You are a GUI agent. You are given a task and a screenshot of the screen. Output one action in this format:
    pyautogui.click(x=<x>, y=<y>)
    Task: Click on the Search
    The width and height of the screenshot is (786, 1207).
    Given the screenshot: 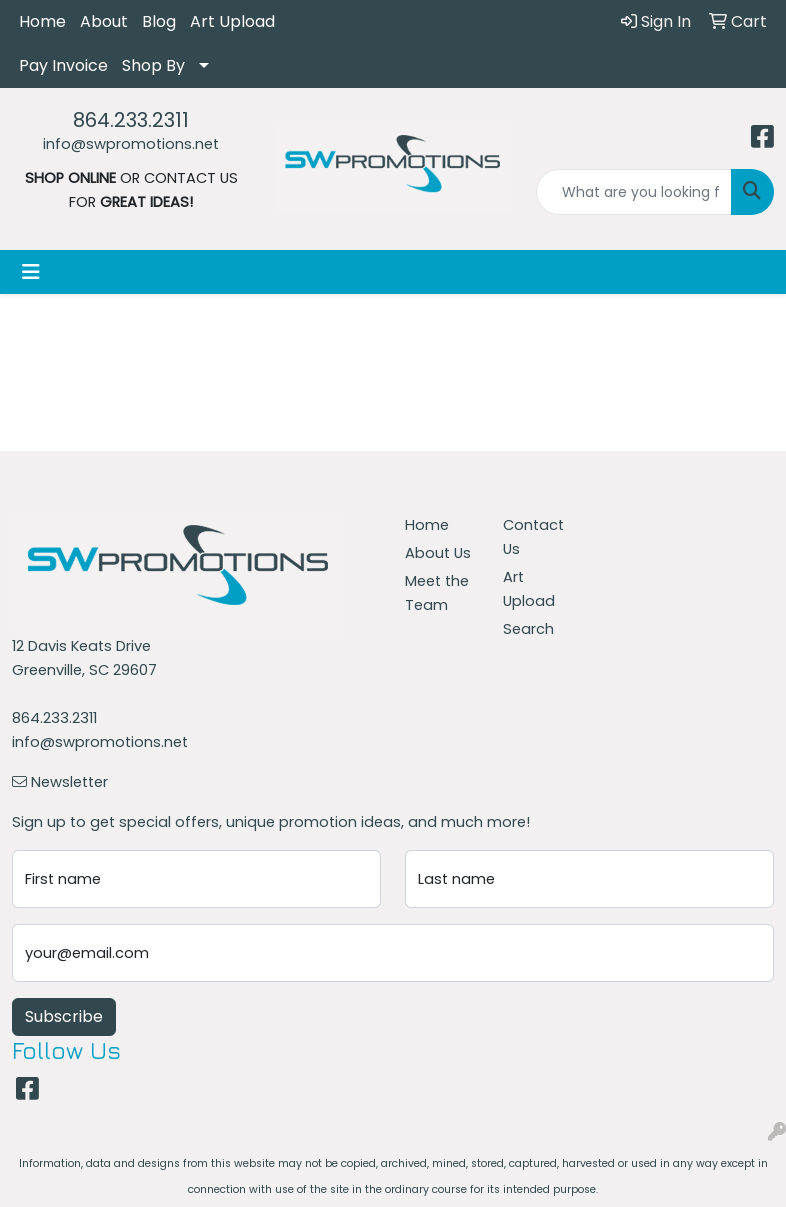 What is the action you would take?
    pyautogui.click(x=528, y=629)
    